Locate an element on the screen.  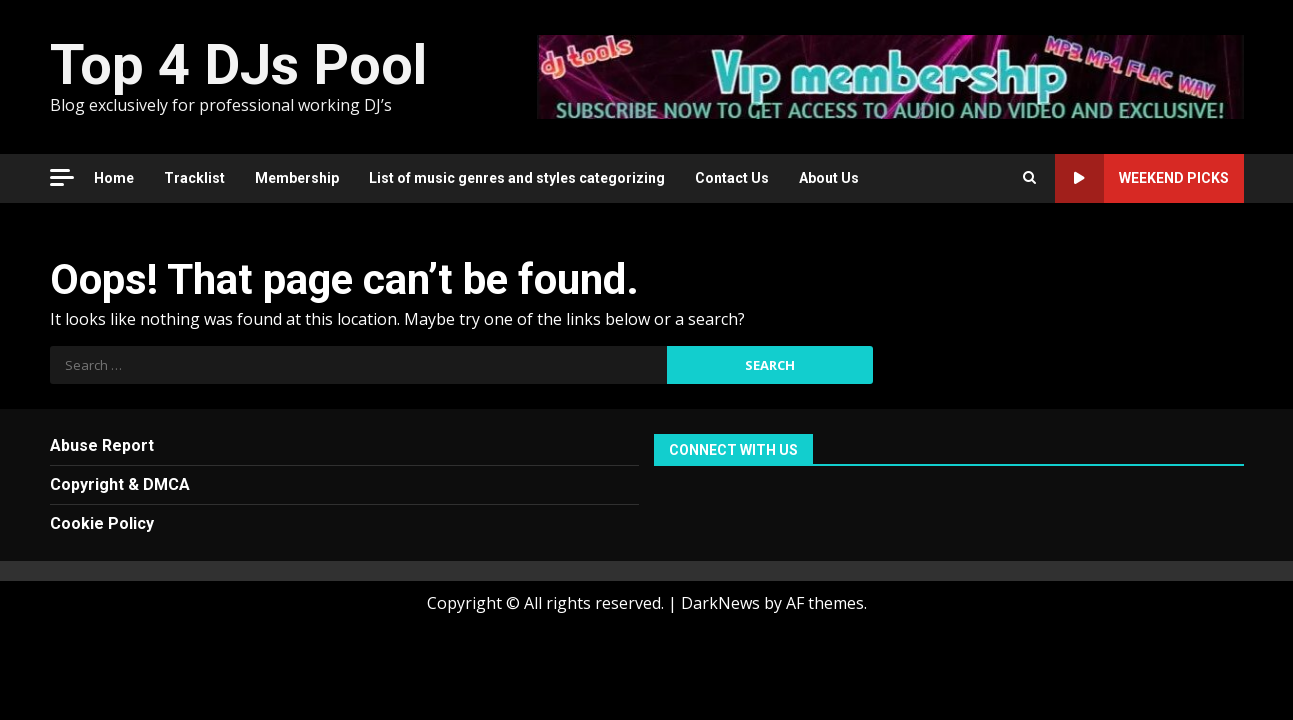
Top 4 DJs Pool is located at coordinates (238, 65).